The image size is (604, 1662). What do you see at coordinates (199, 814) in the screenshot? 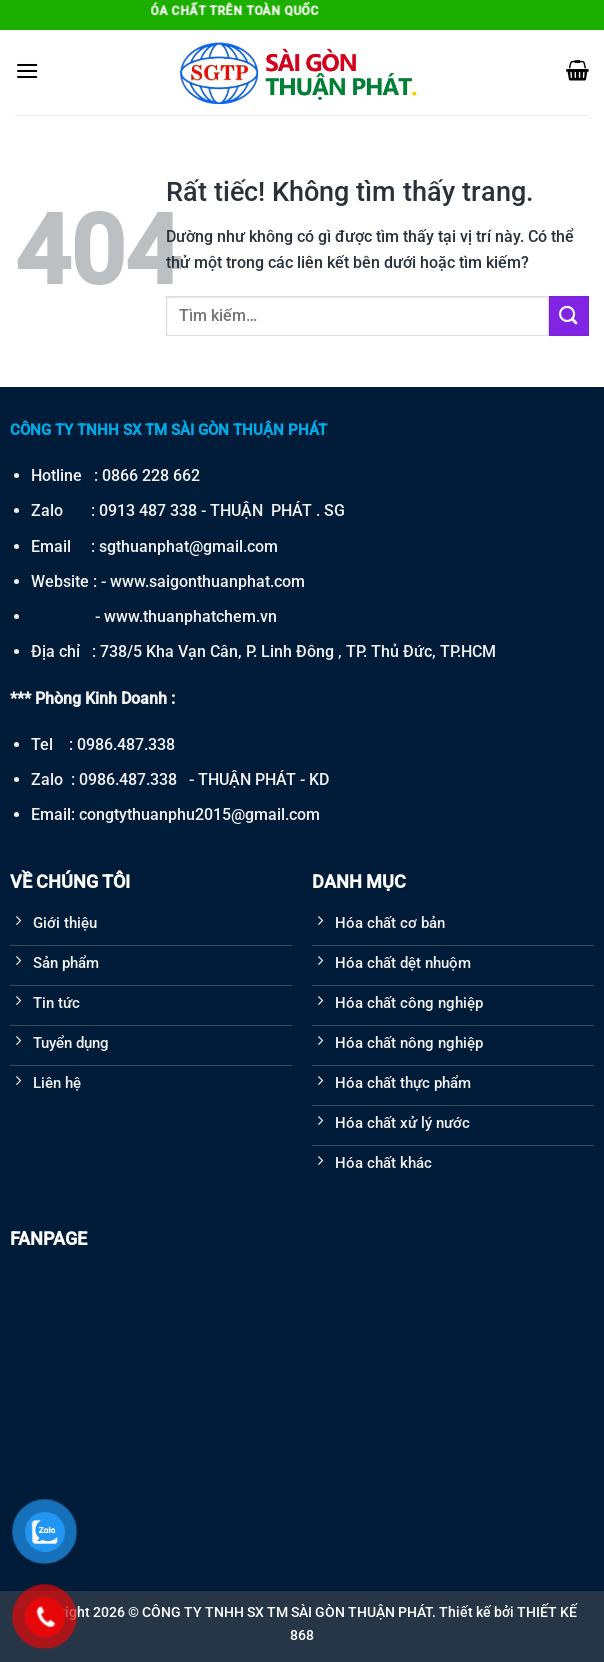
I see `congtythuanphu2015@gmail.com` at bounding box center [199, 814].